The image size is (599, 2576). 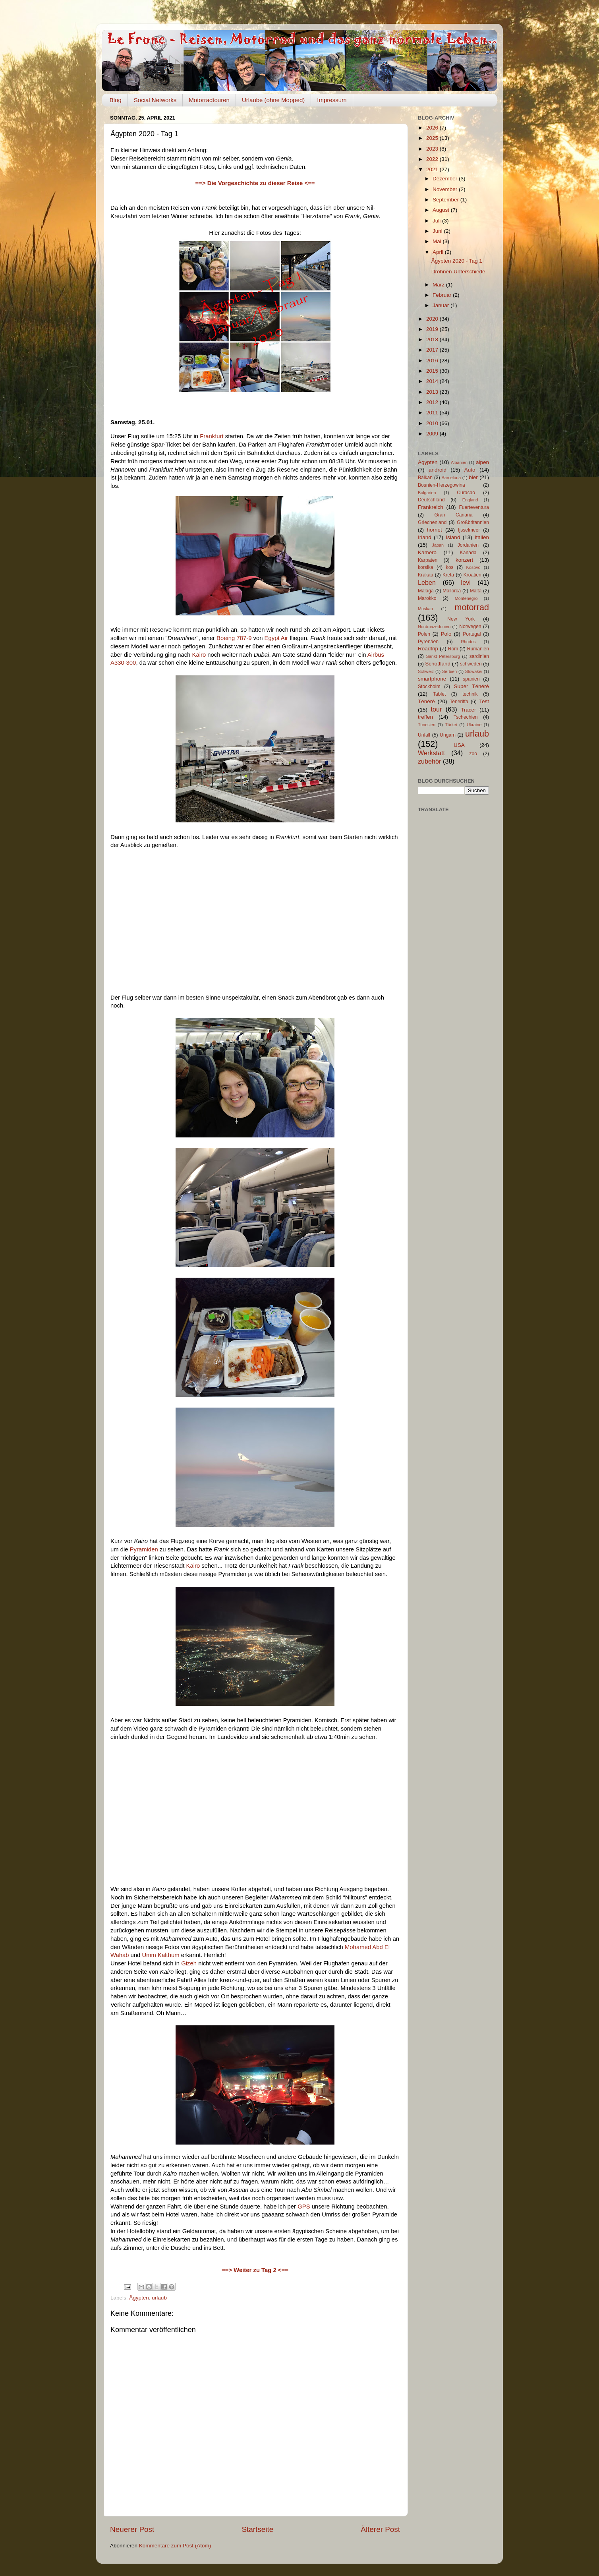 What do you see at coordinates (433, 402) in the screenshot?
I see `2012` at bounding box center [433, 402].